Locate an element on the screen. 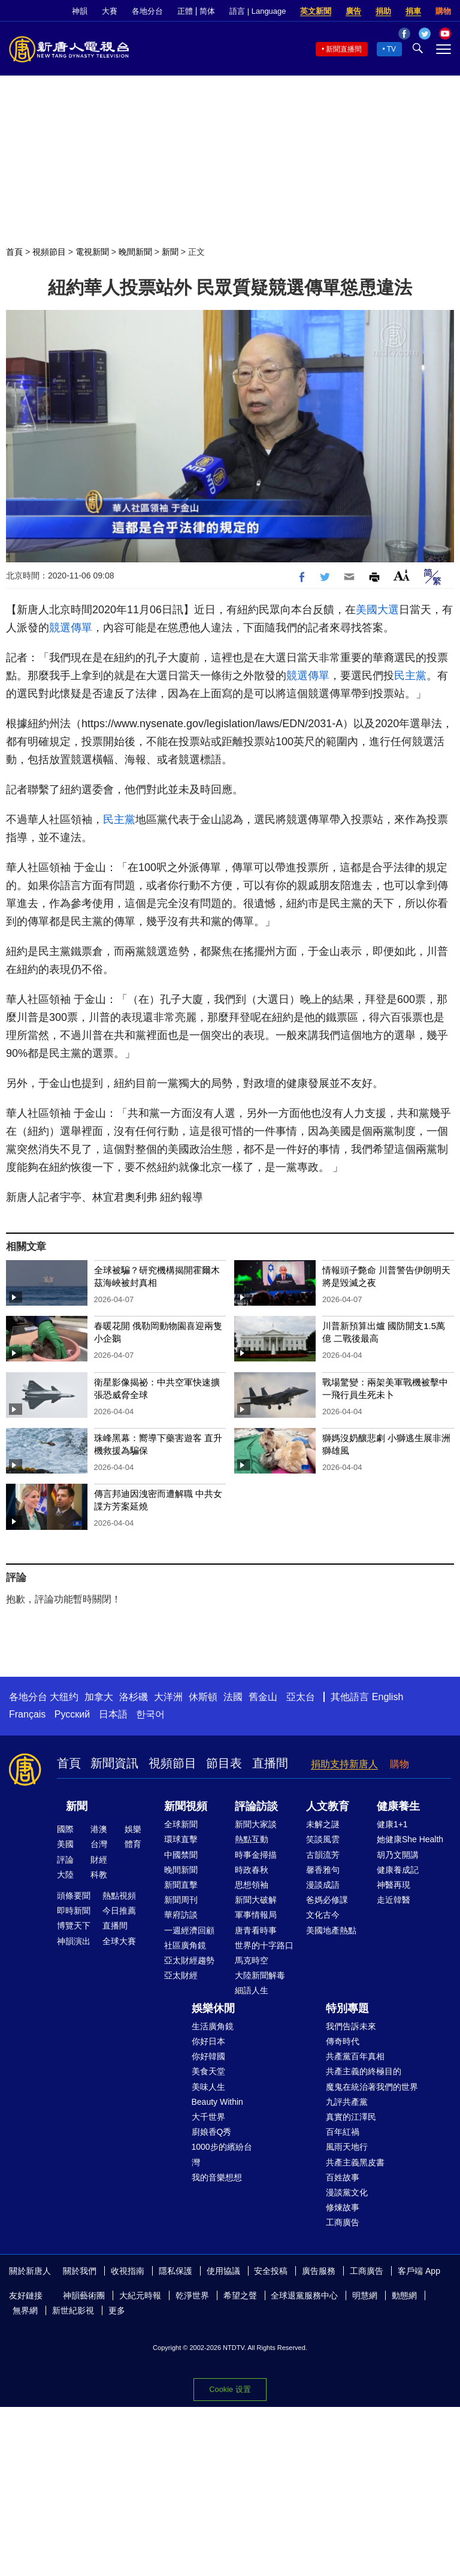 This screenshot has width=460, height=2576. 世界的十字路口 is located at coordinates (264, 1945).